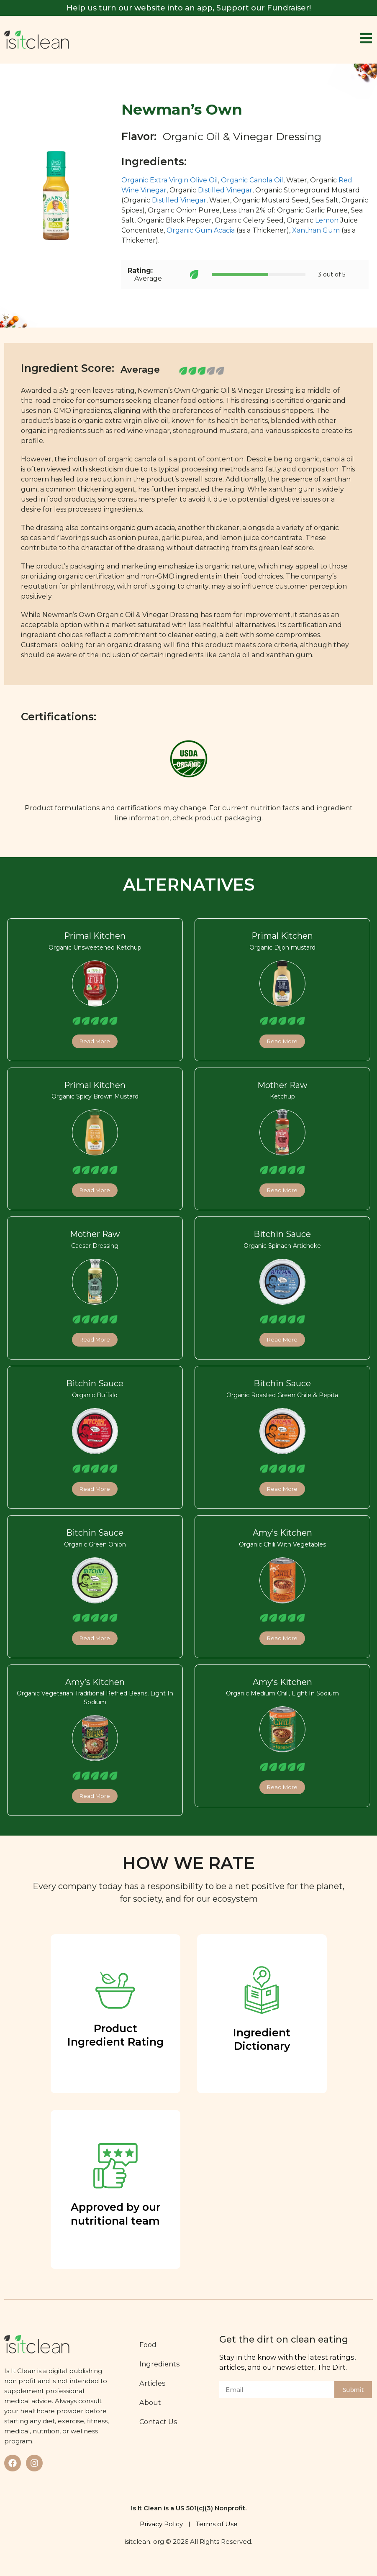 The image size is (377, 2576). Describe the element at coordinates (155, 2383) in the screenshot. I see `Articles` at that location.